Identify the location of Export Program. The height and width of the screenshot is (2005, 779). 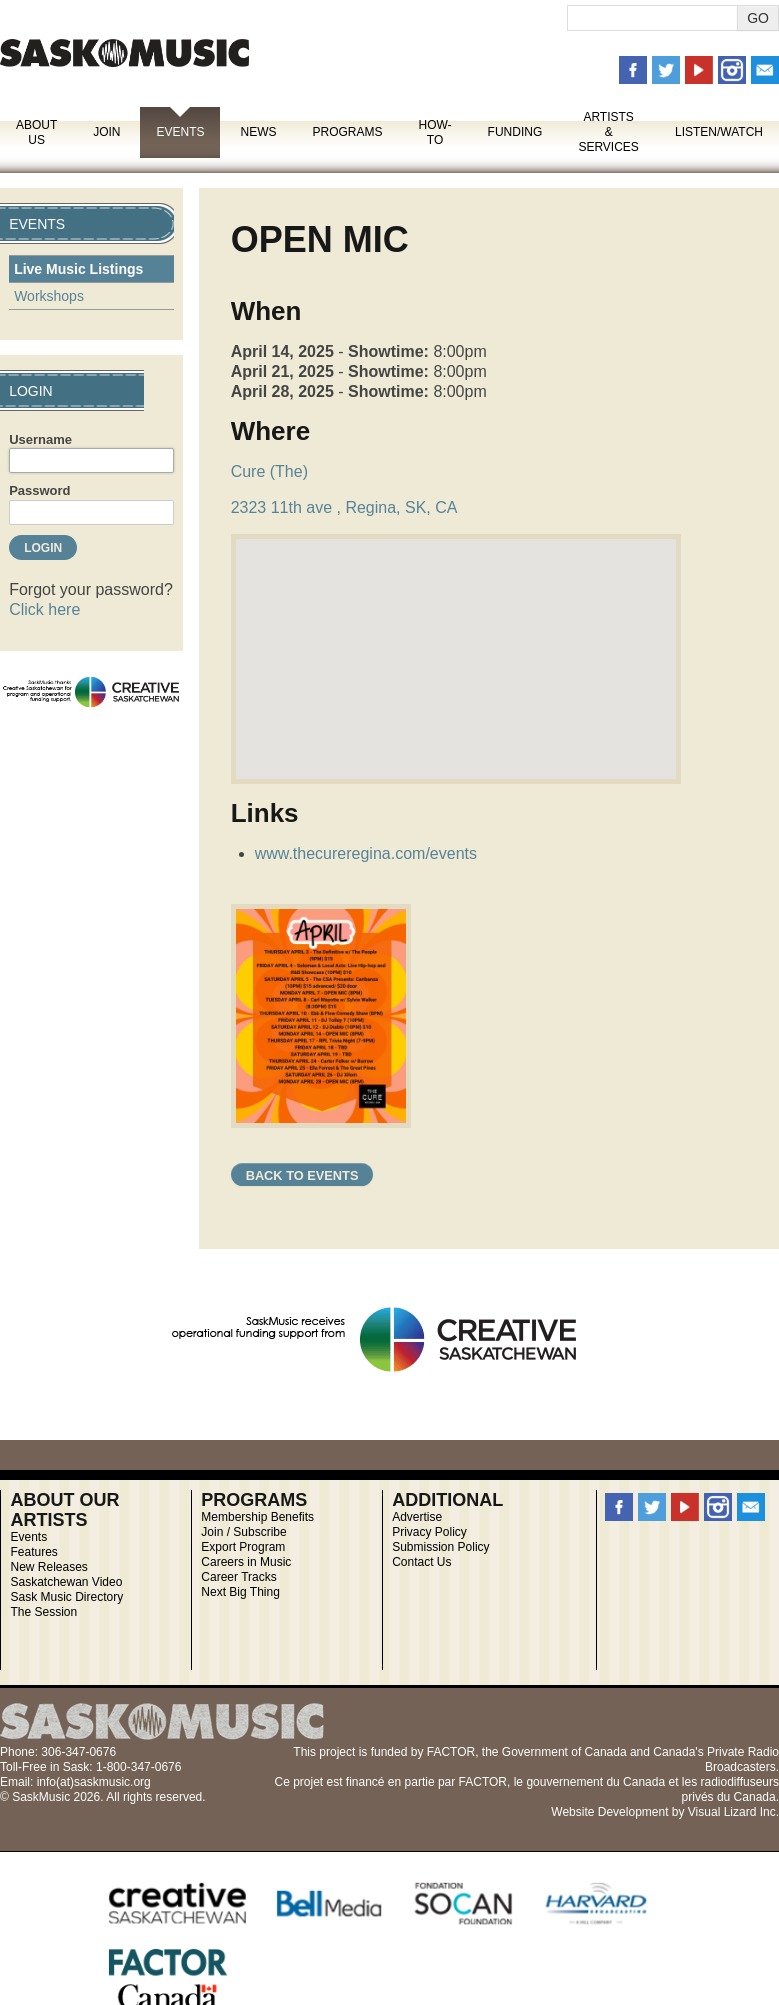
(243, 1547).